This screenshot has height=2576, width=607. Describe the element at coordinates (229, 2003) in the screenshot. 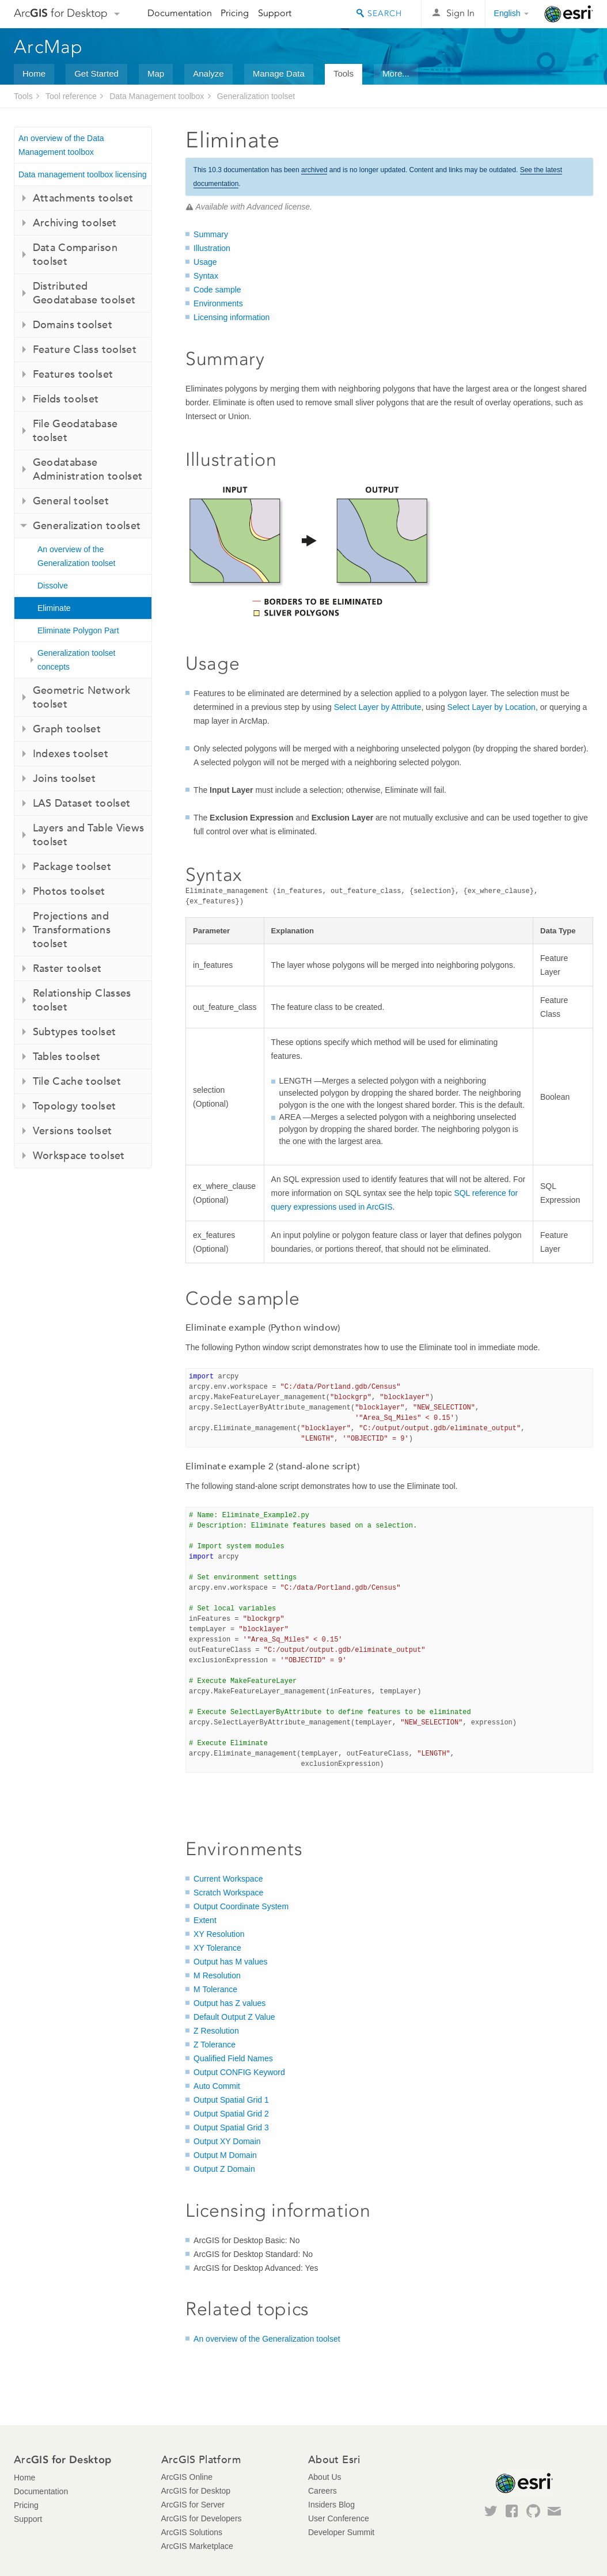

I see `Output has Z values` at that location.